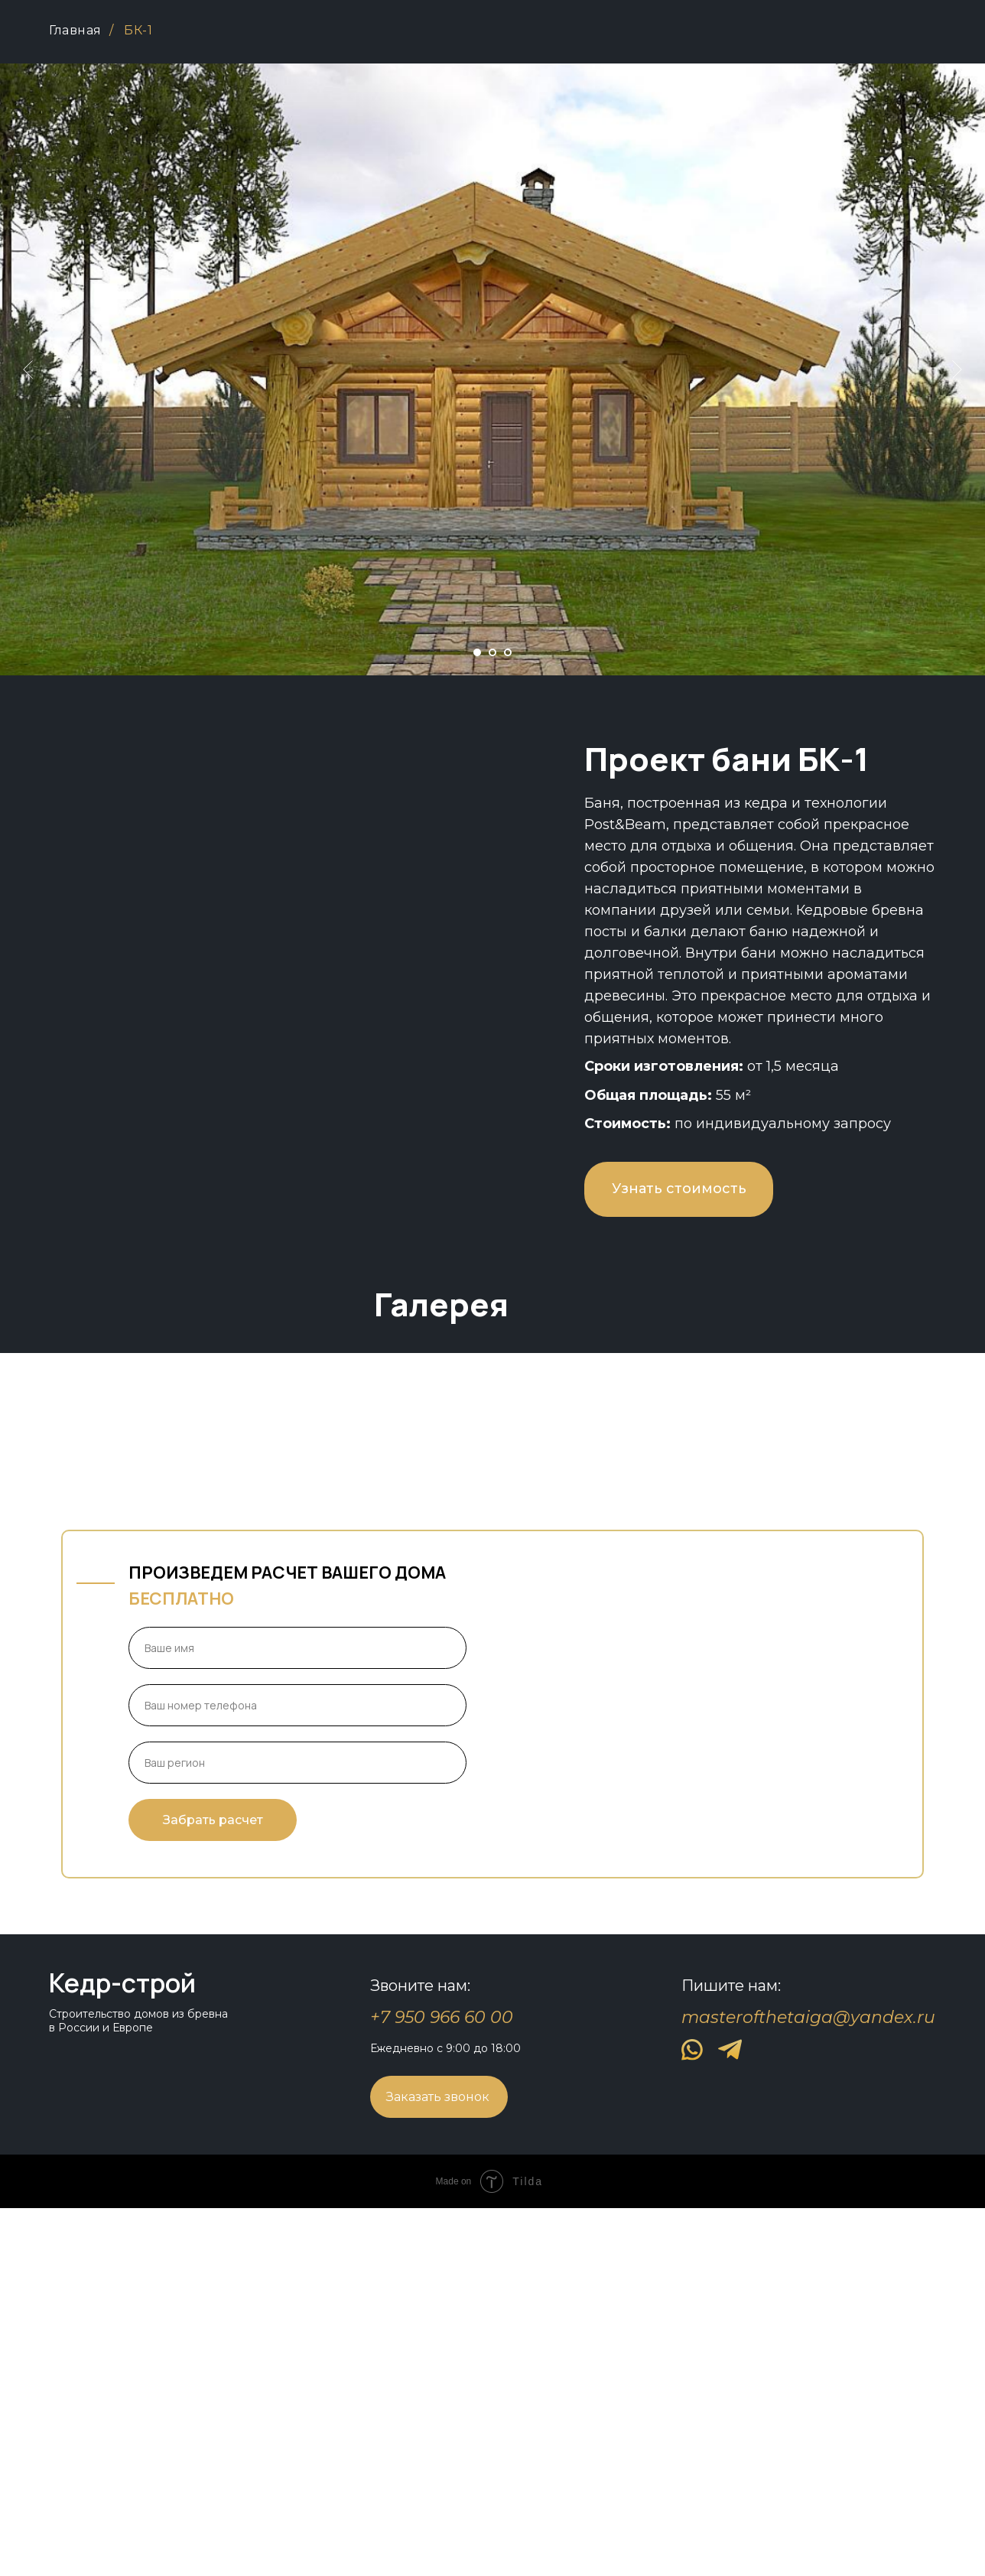 This screenshot has width=985, height=2576. I want to click on Кедр-строй, so click(122, 2350).